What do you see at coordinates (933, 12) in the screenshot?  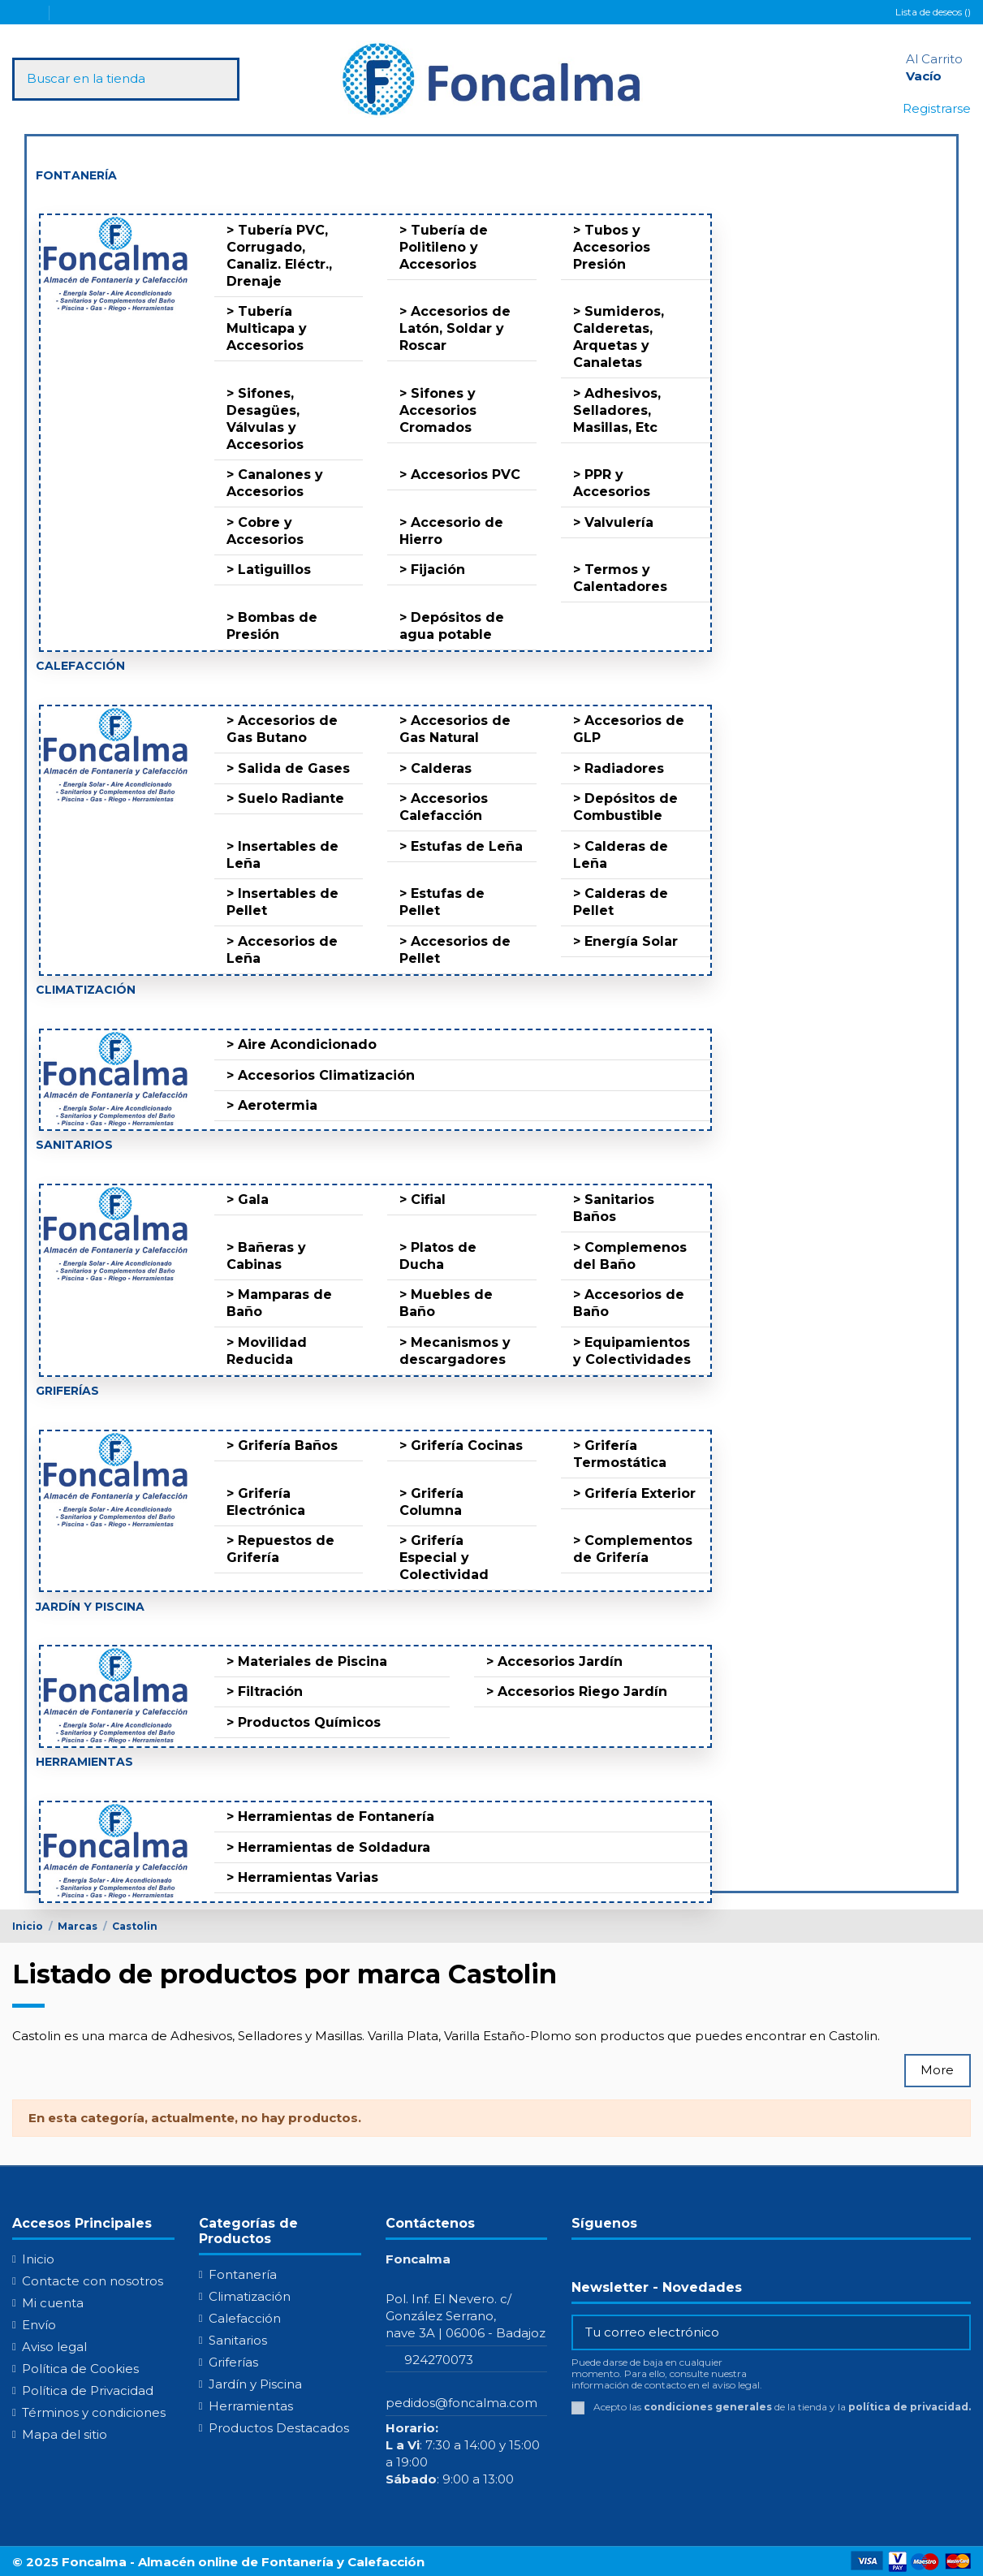 I see `Lista de deseos ()` at bounding box center [933, 12].